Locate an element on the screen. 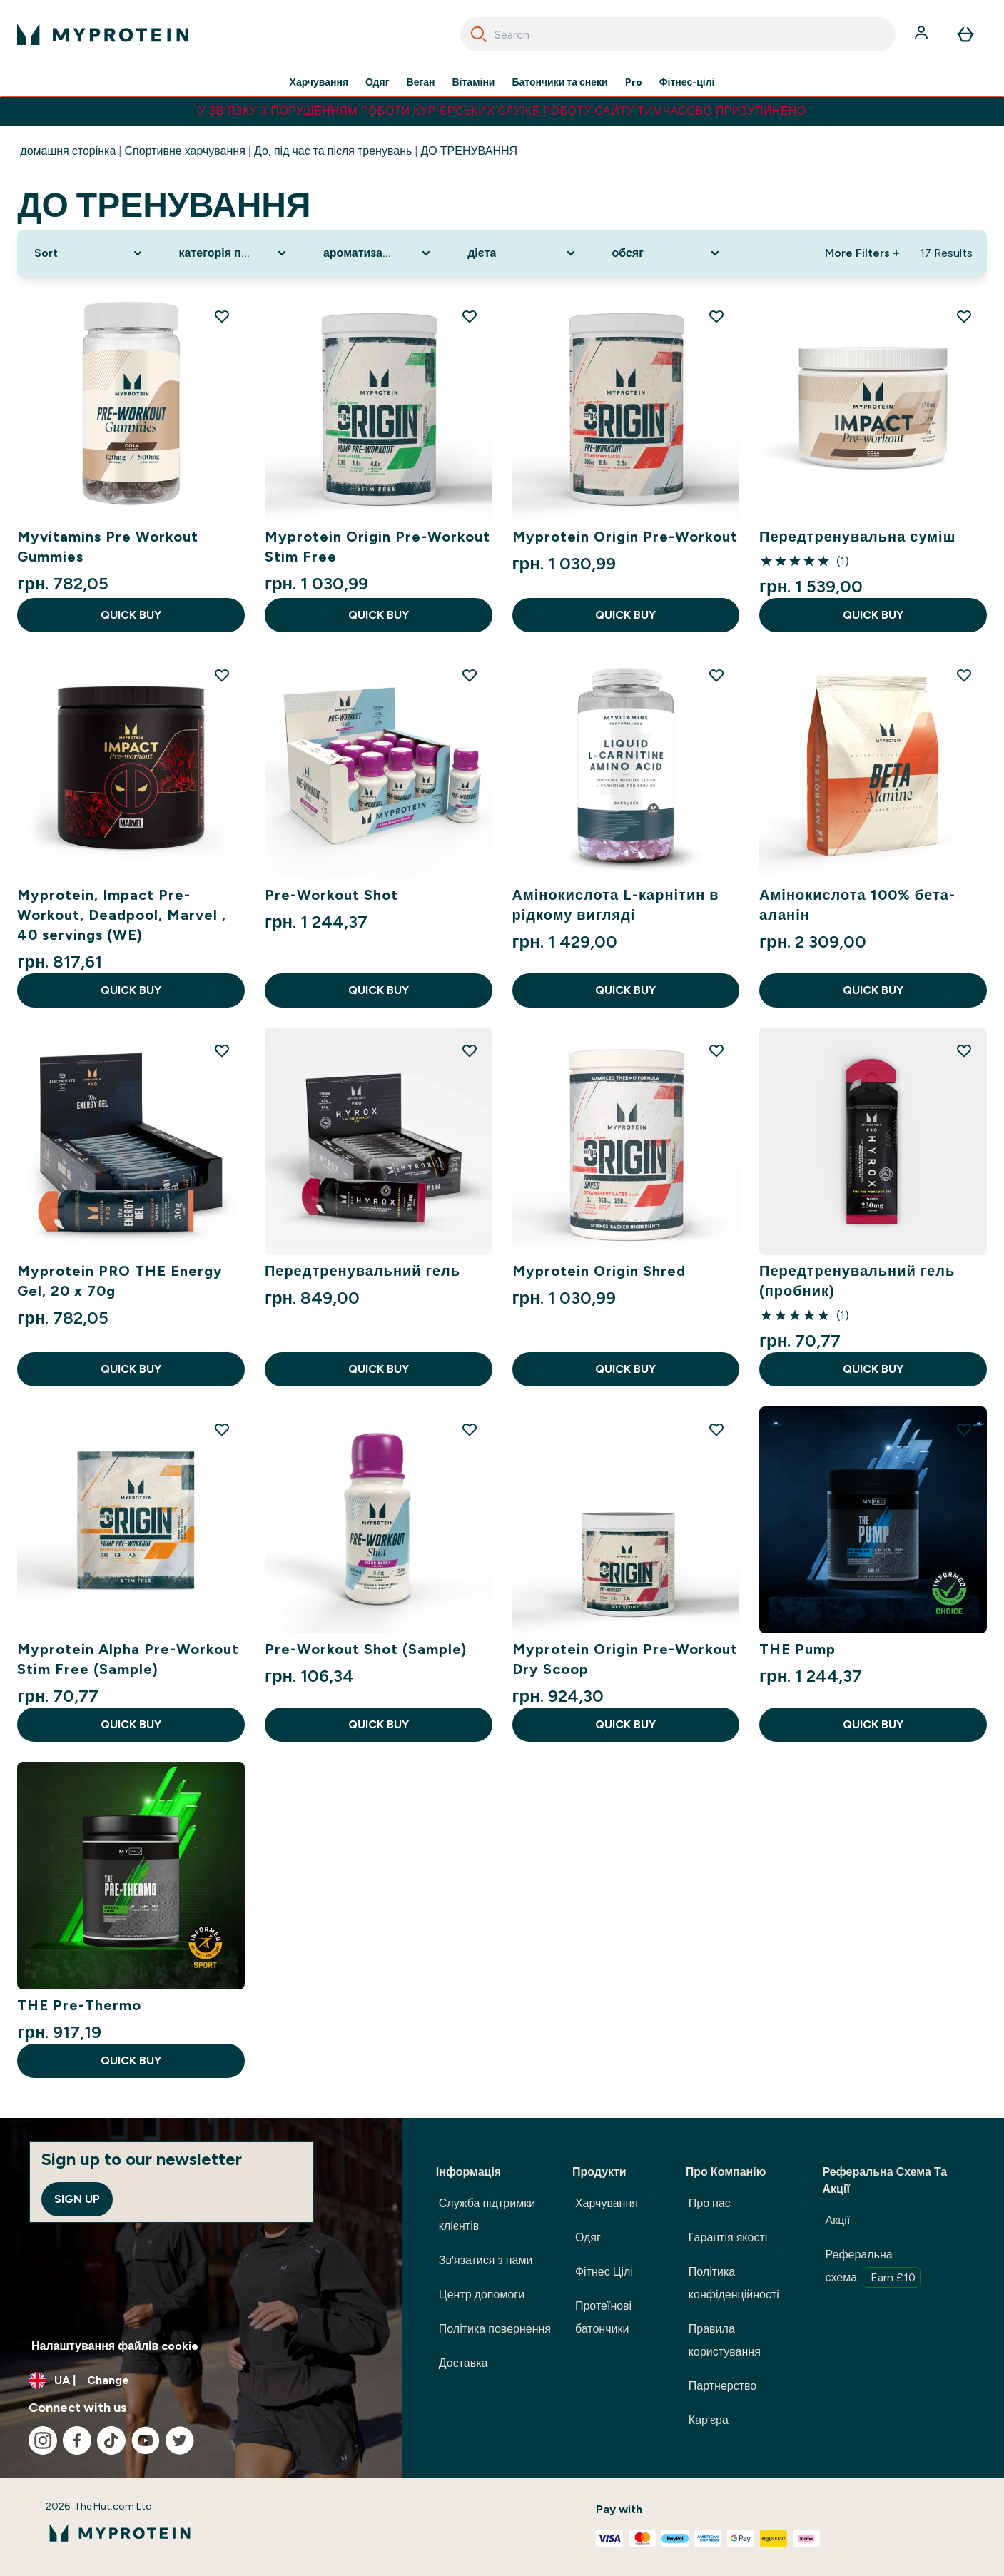  [Add Myprotein Origin Pre-Workout Dry Scoop to wishlist] is located at coordinates (716, 1429).